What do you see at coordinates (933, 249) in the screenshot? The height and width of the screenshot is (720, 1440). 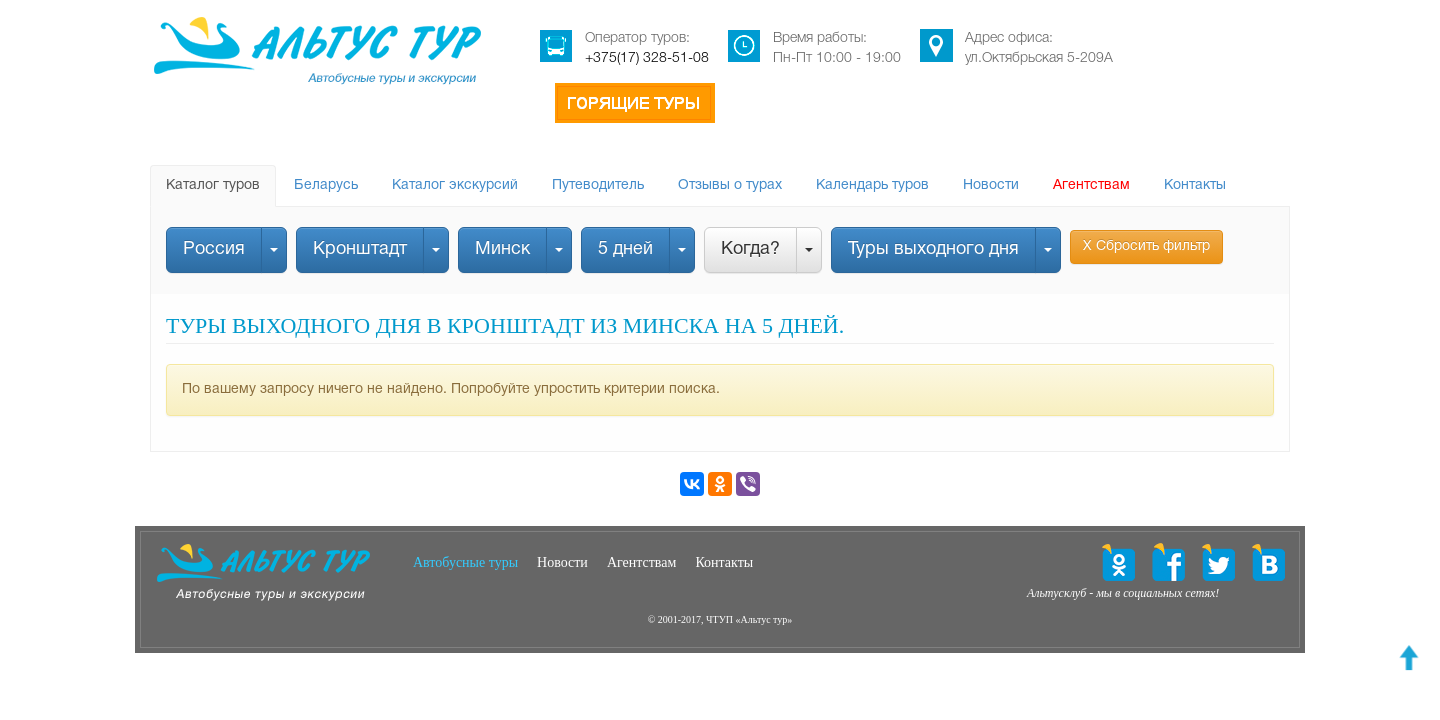 I see `Туры выходного дня` at bounding box center [933, 249].